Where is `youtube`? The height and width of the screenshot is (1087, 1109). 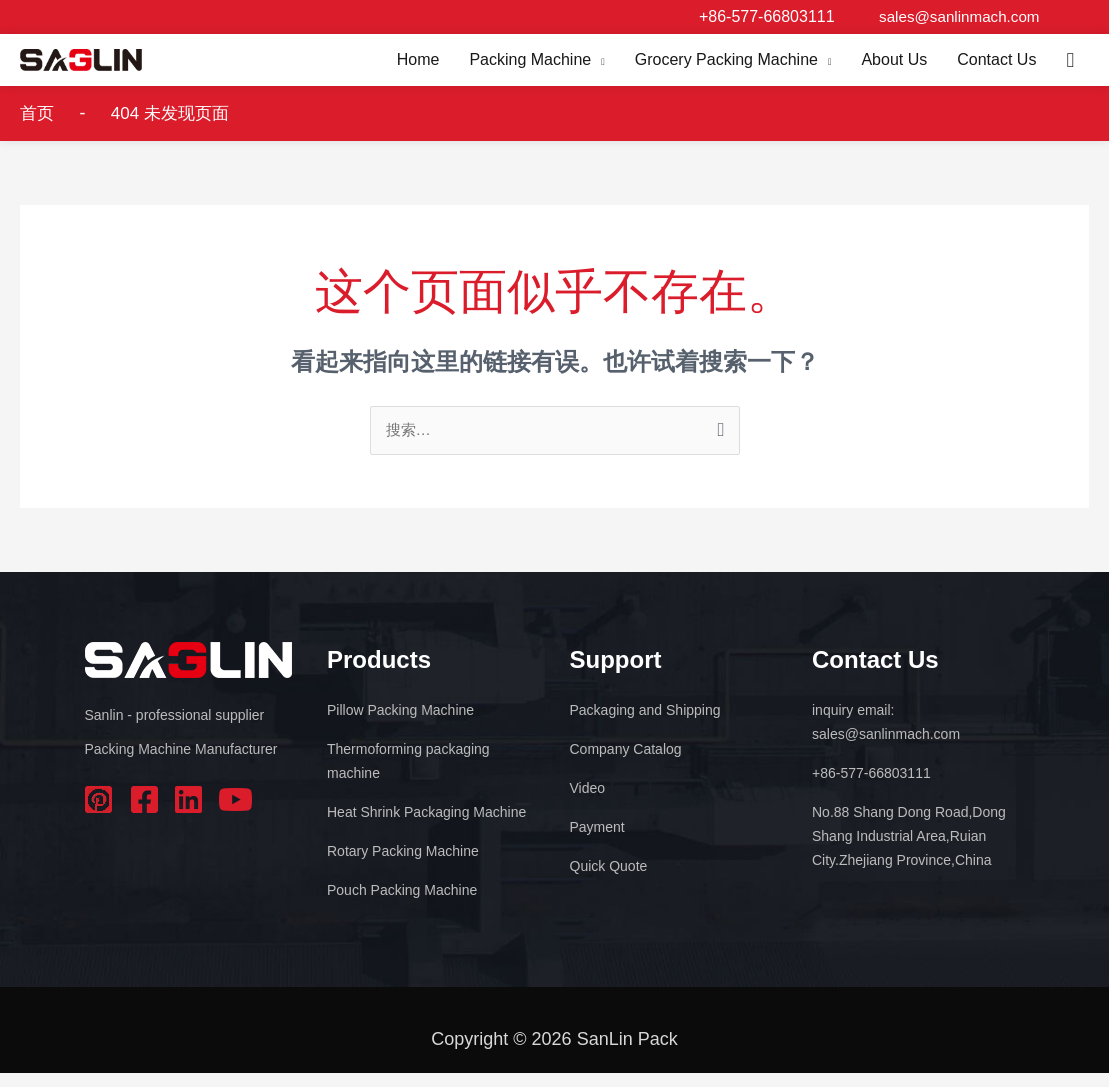
youtube is located at coordinates (235, 813).